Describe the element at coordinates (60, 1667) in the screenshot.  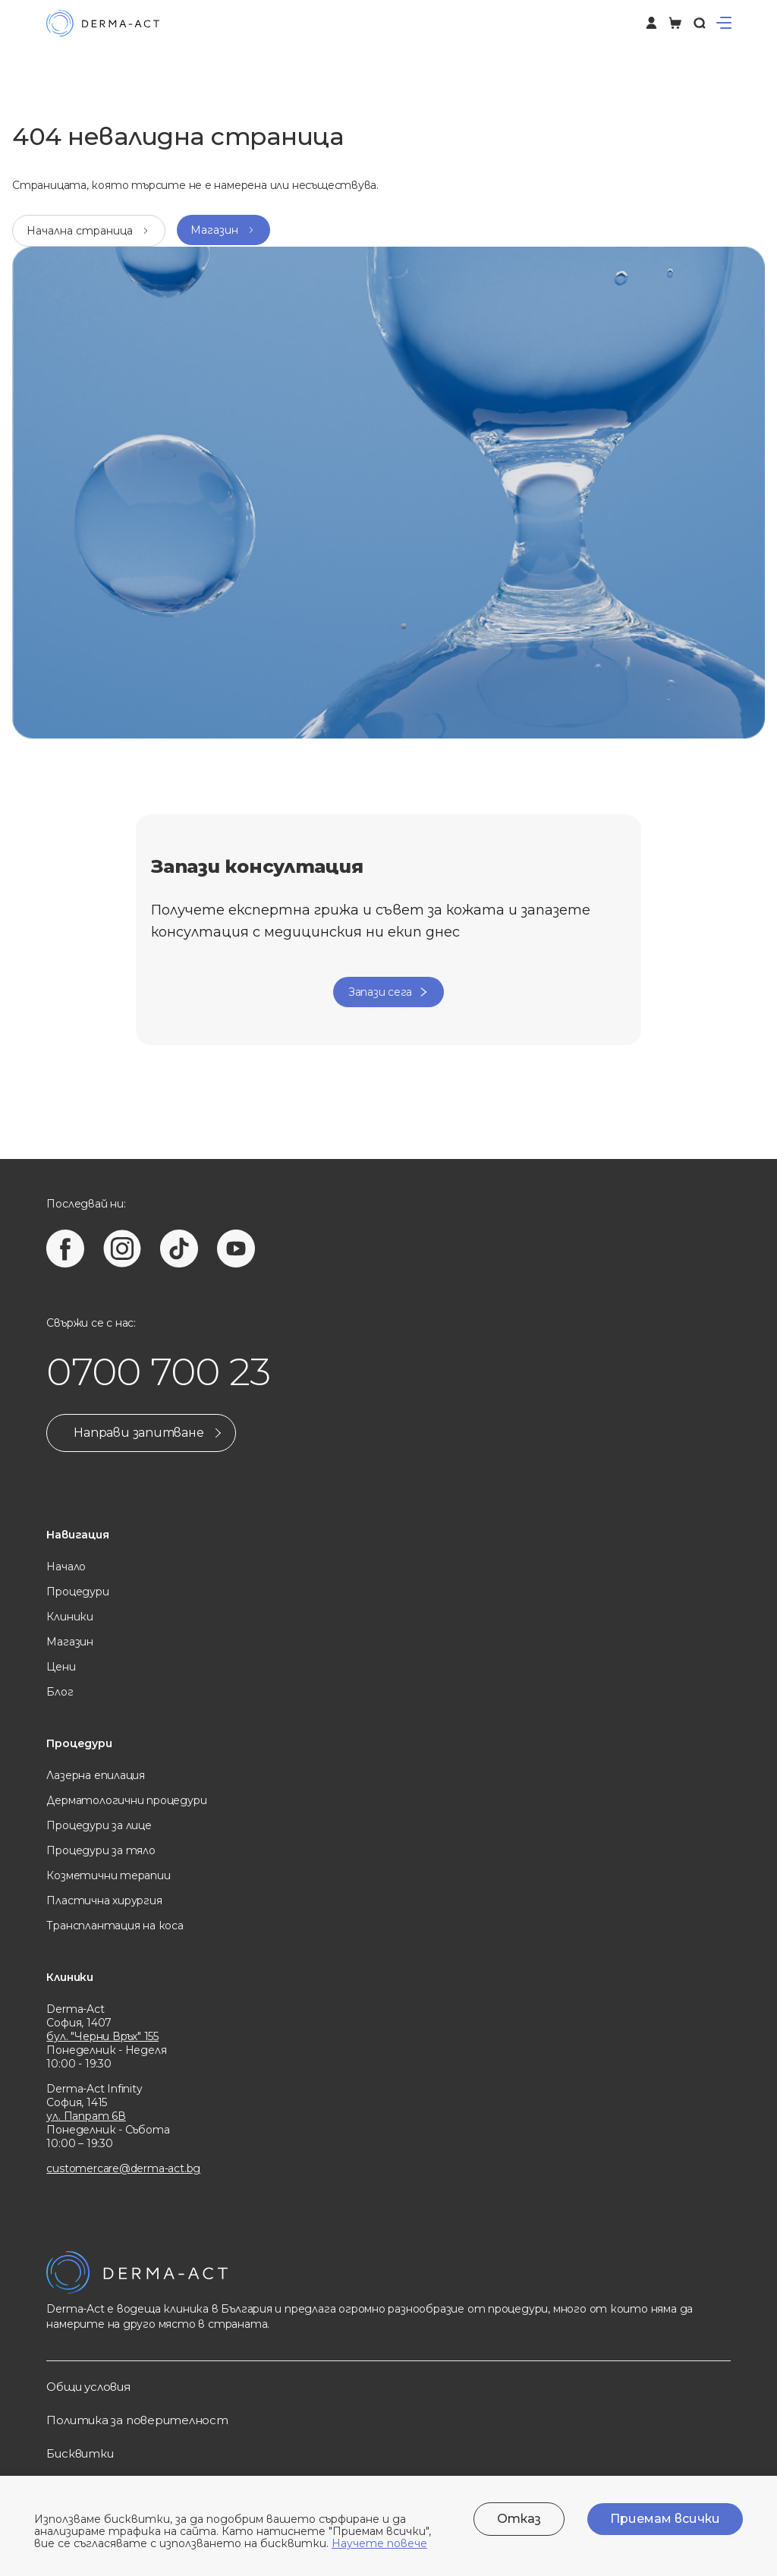
I see `Цени` at that location.